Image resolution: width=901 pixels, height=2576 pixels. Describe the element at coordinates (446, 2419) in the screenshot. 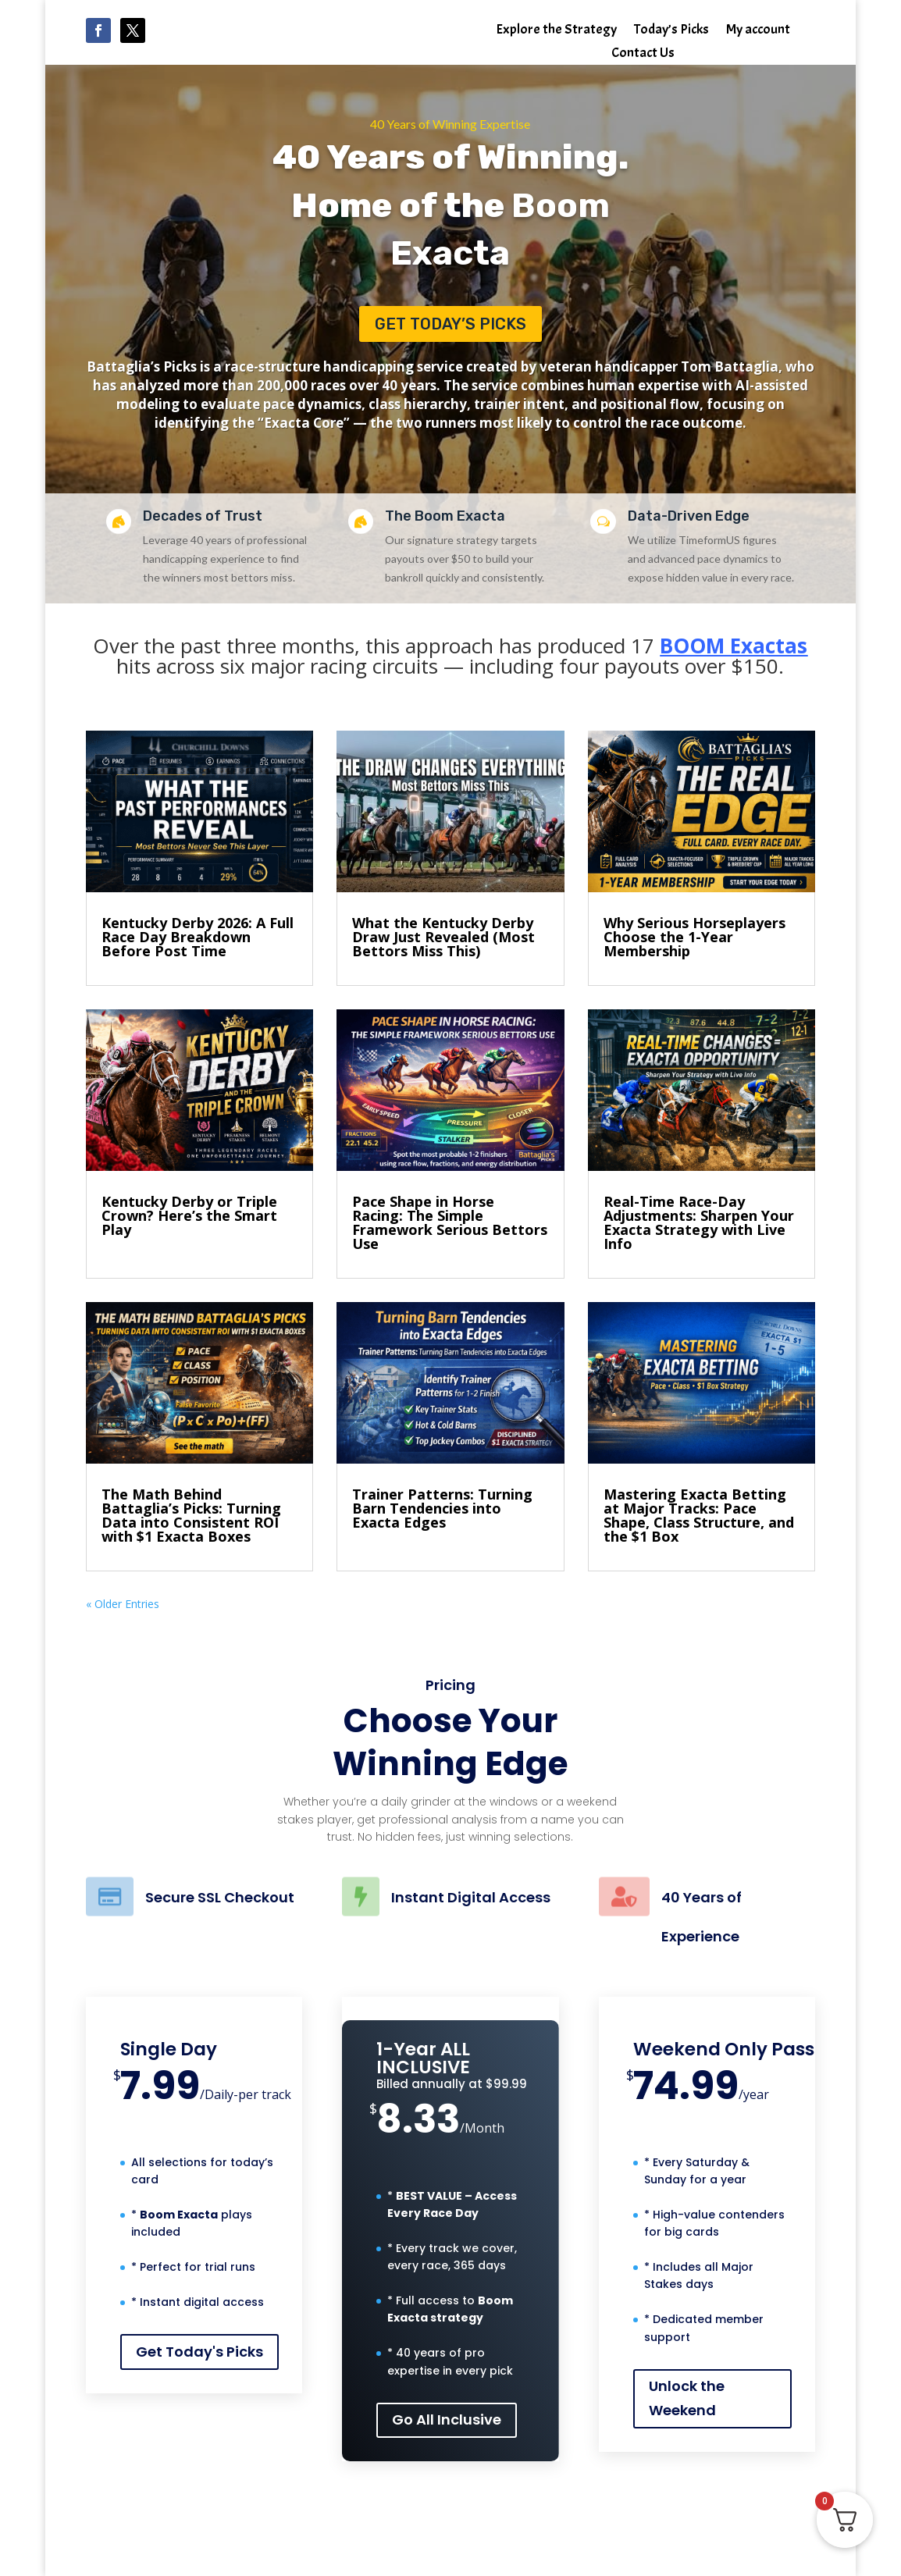

I see `Go All Inclusive` at that location.